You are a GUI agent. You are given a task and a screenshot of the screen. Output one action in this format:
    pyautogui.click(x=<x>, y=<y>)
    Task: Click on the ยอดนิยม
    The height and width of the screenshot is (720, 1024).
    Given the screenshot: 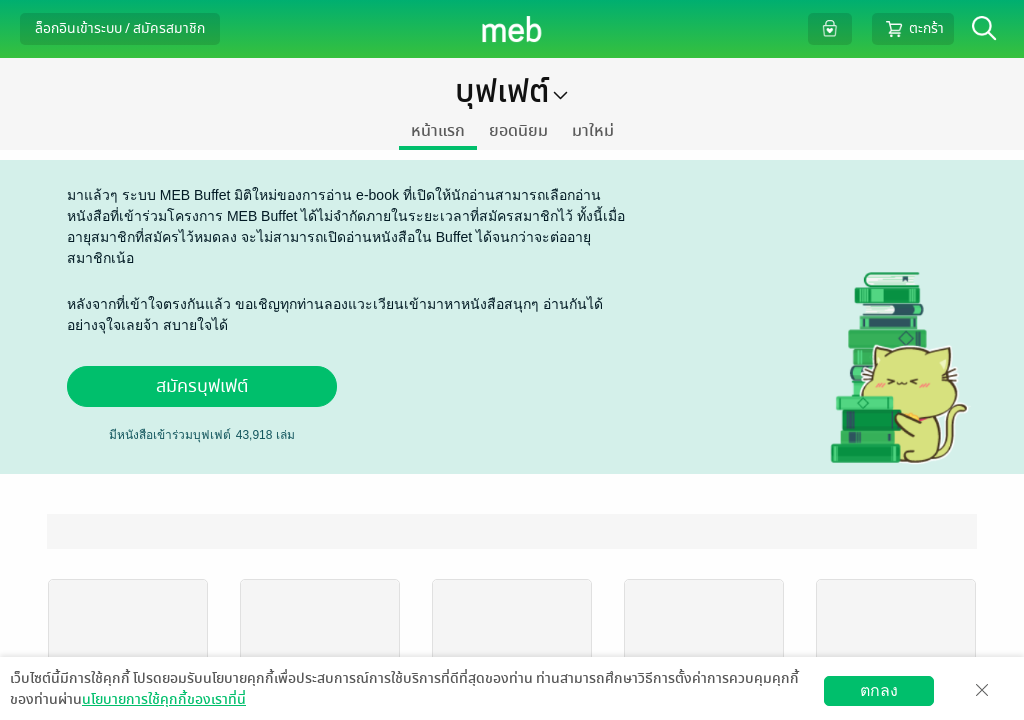 What is the action you would take?
    pyautogui.click(x=518, y=131)
    